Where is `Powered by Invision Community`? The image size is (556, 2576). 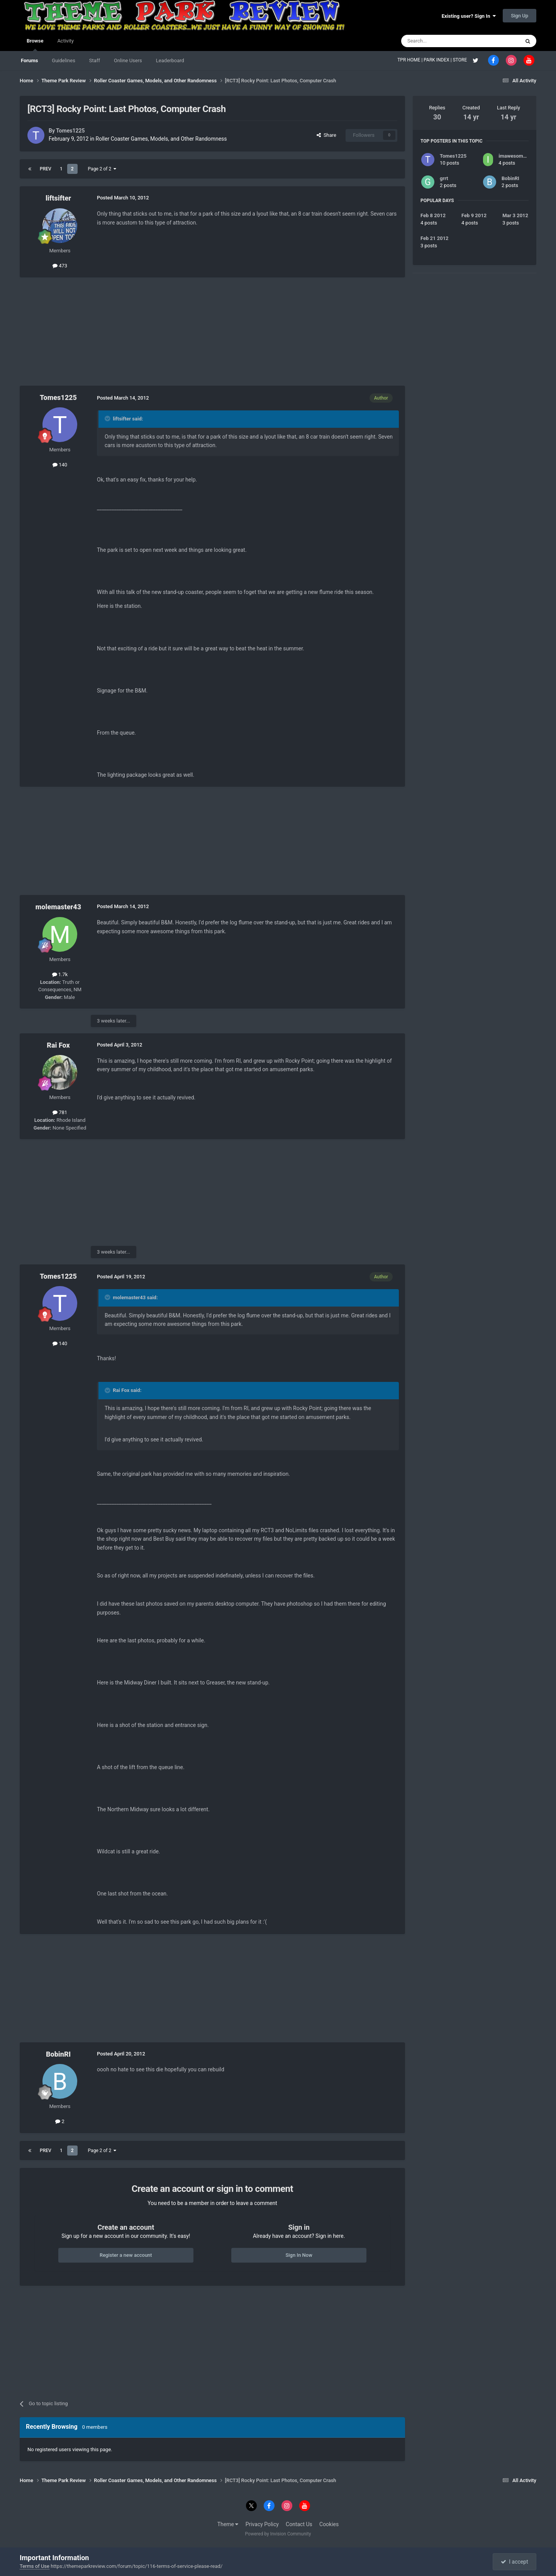 Powered by Invision Community is located at coordinates (278, 2534).